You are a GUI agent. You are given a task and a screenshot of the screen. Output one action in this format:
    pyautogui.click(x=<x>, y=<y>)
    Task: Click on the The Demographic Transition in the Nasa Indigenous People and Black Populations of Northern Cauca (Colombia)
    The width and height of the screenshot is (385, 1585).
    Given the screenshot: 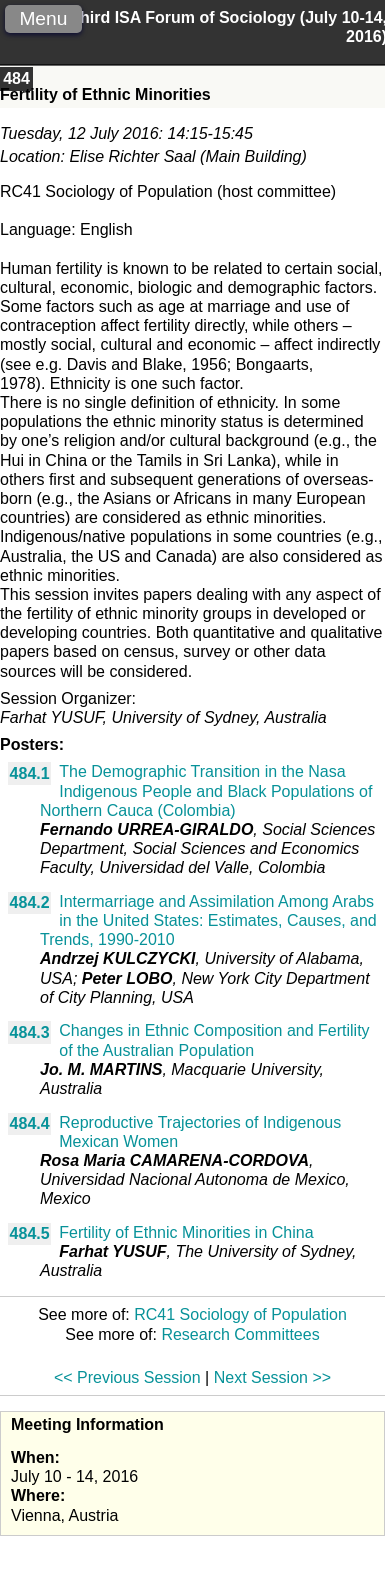 What is the action you would take?
    pyautogui.click(x=206, y=790)
    